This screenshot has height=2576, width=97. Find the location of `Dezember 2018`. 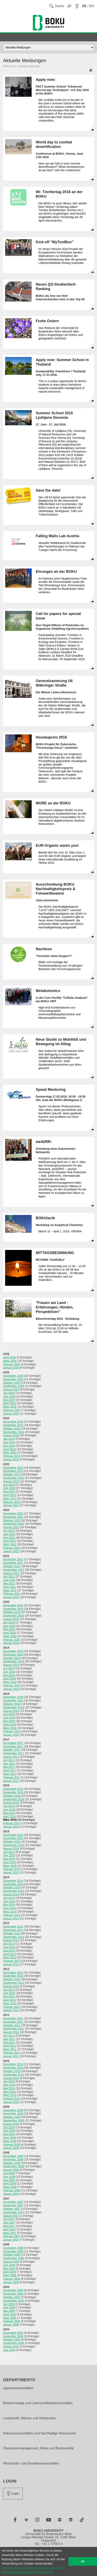

Dezember 2018 is located at coordinates (13, 1697).